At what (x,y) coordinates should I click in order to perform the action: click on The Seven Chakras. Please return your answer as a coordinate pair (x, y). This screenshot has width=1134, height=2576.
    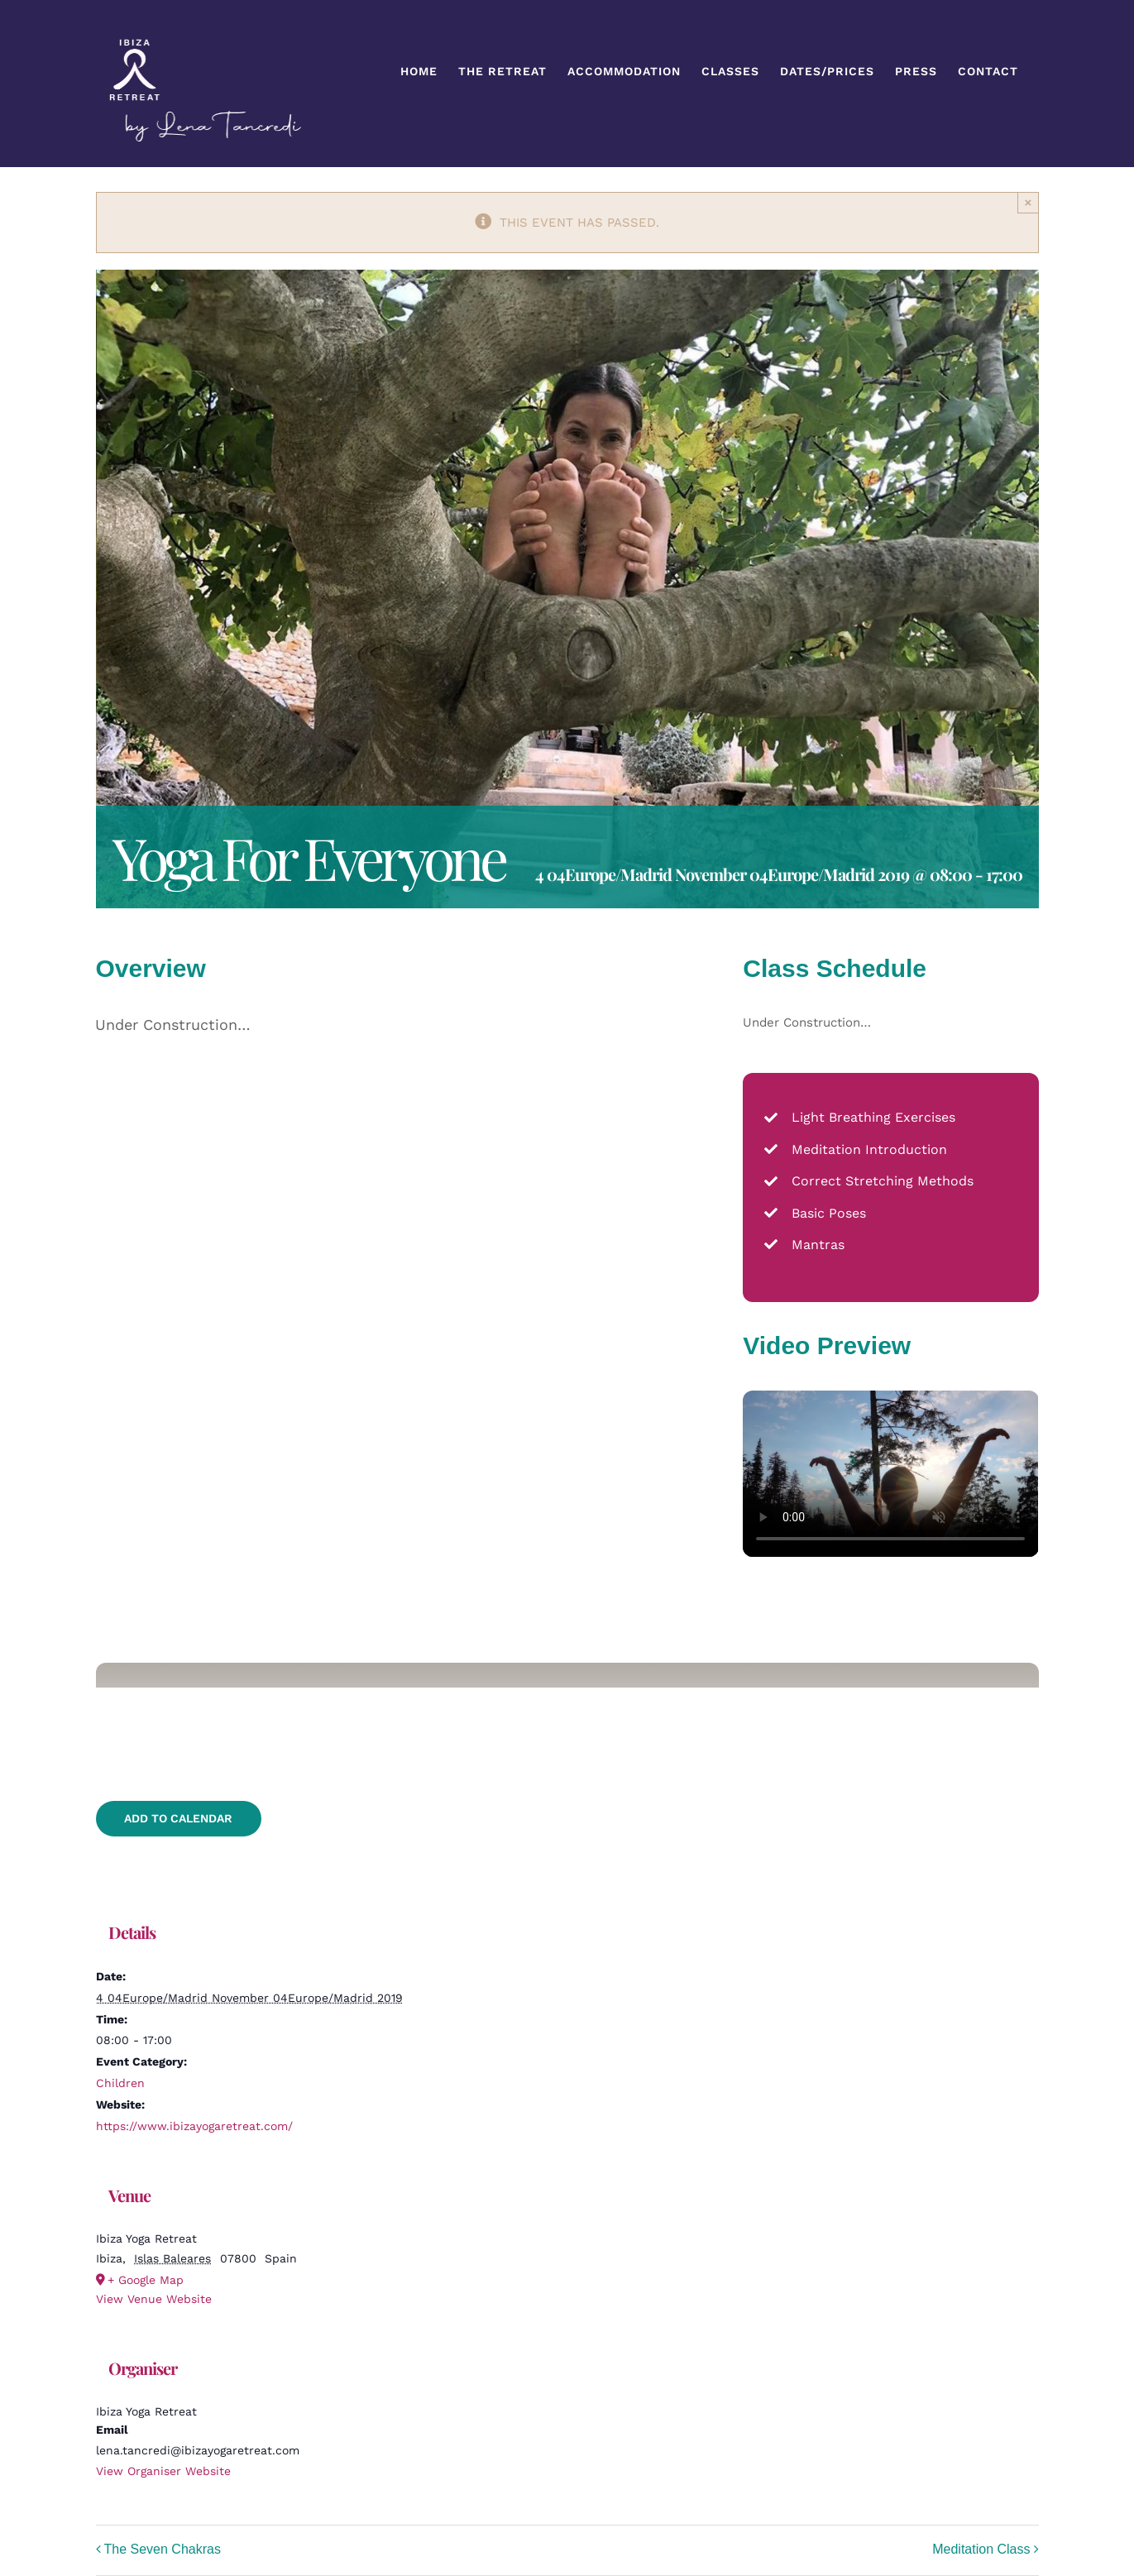
    Looking at the image, I should click on (162, 2550).